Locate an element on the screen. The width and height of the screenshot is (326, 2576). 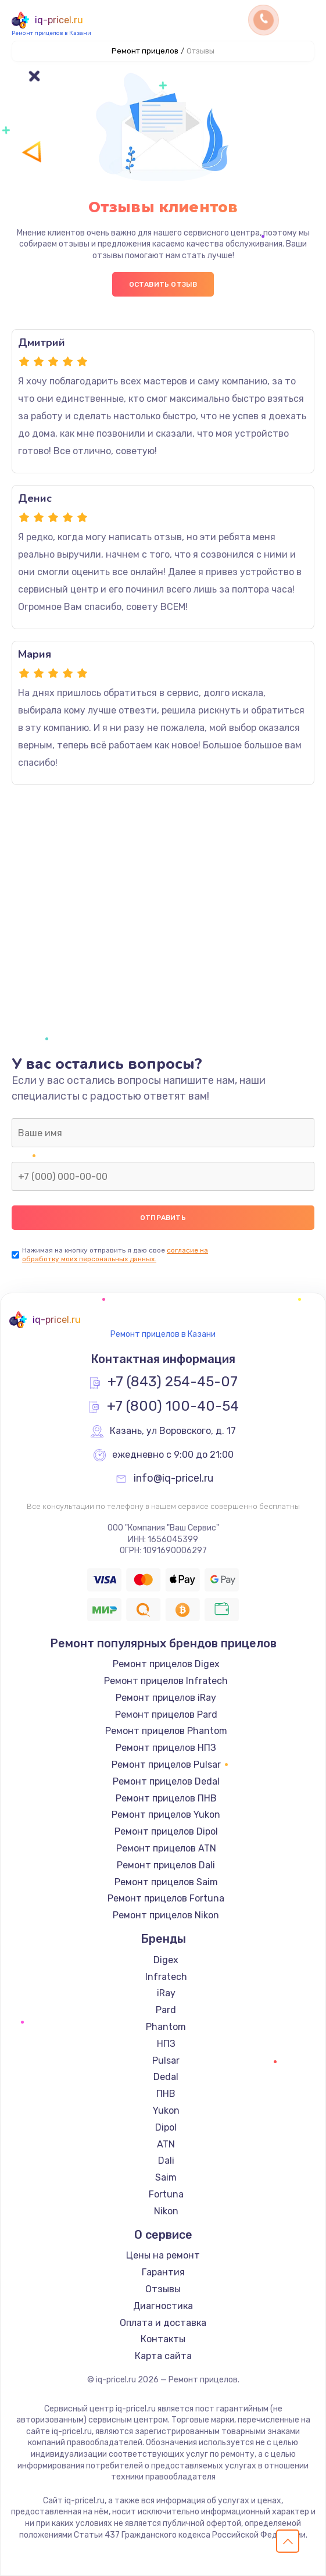
Контакты is located at coordinates (163, 2339).